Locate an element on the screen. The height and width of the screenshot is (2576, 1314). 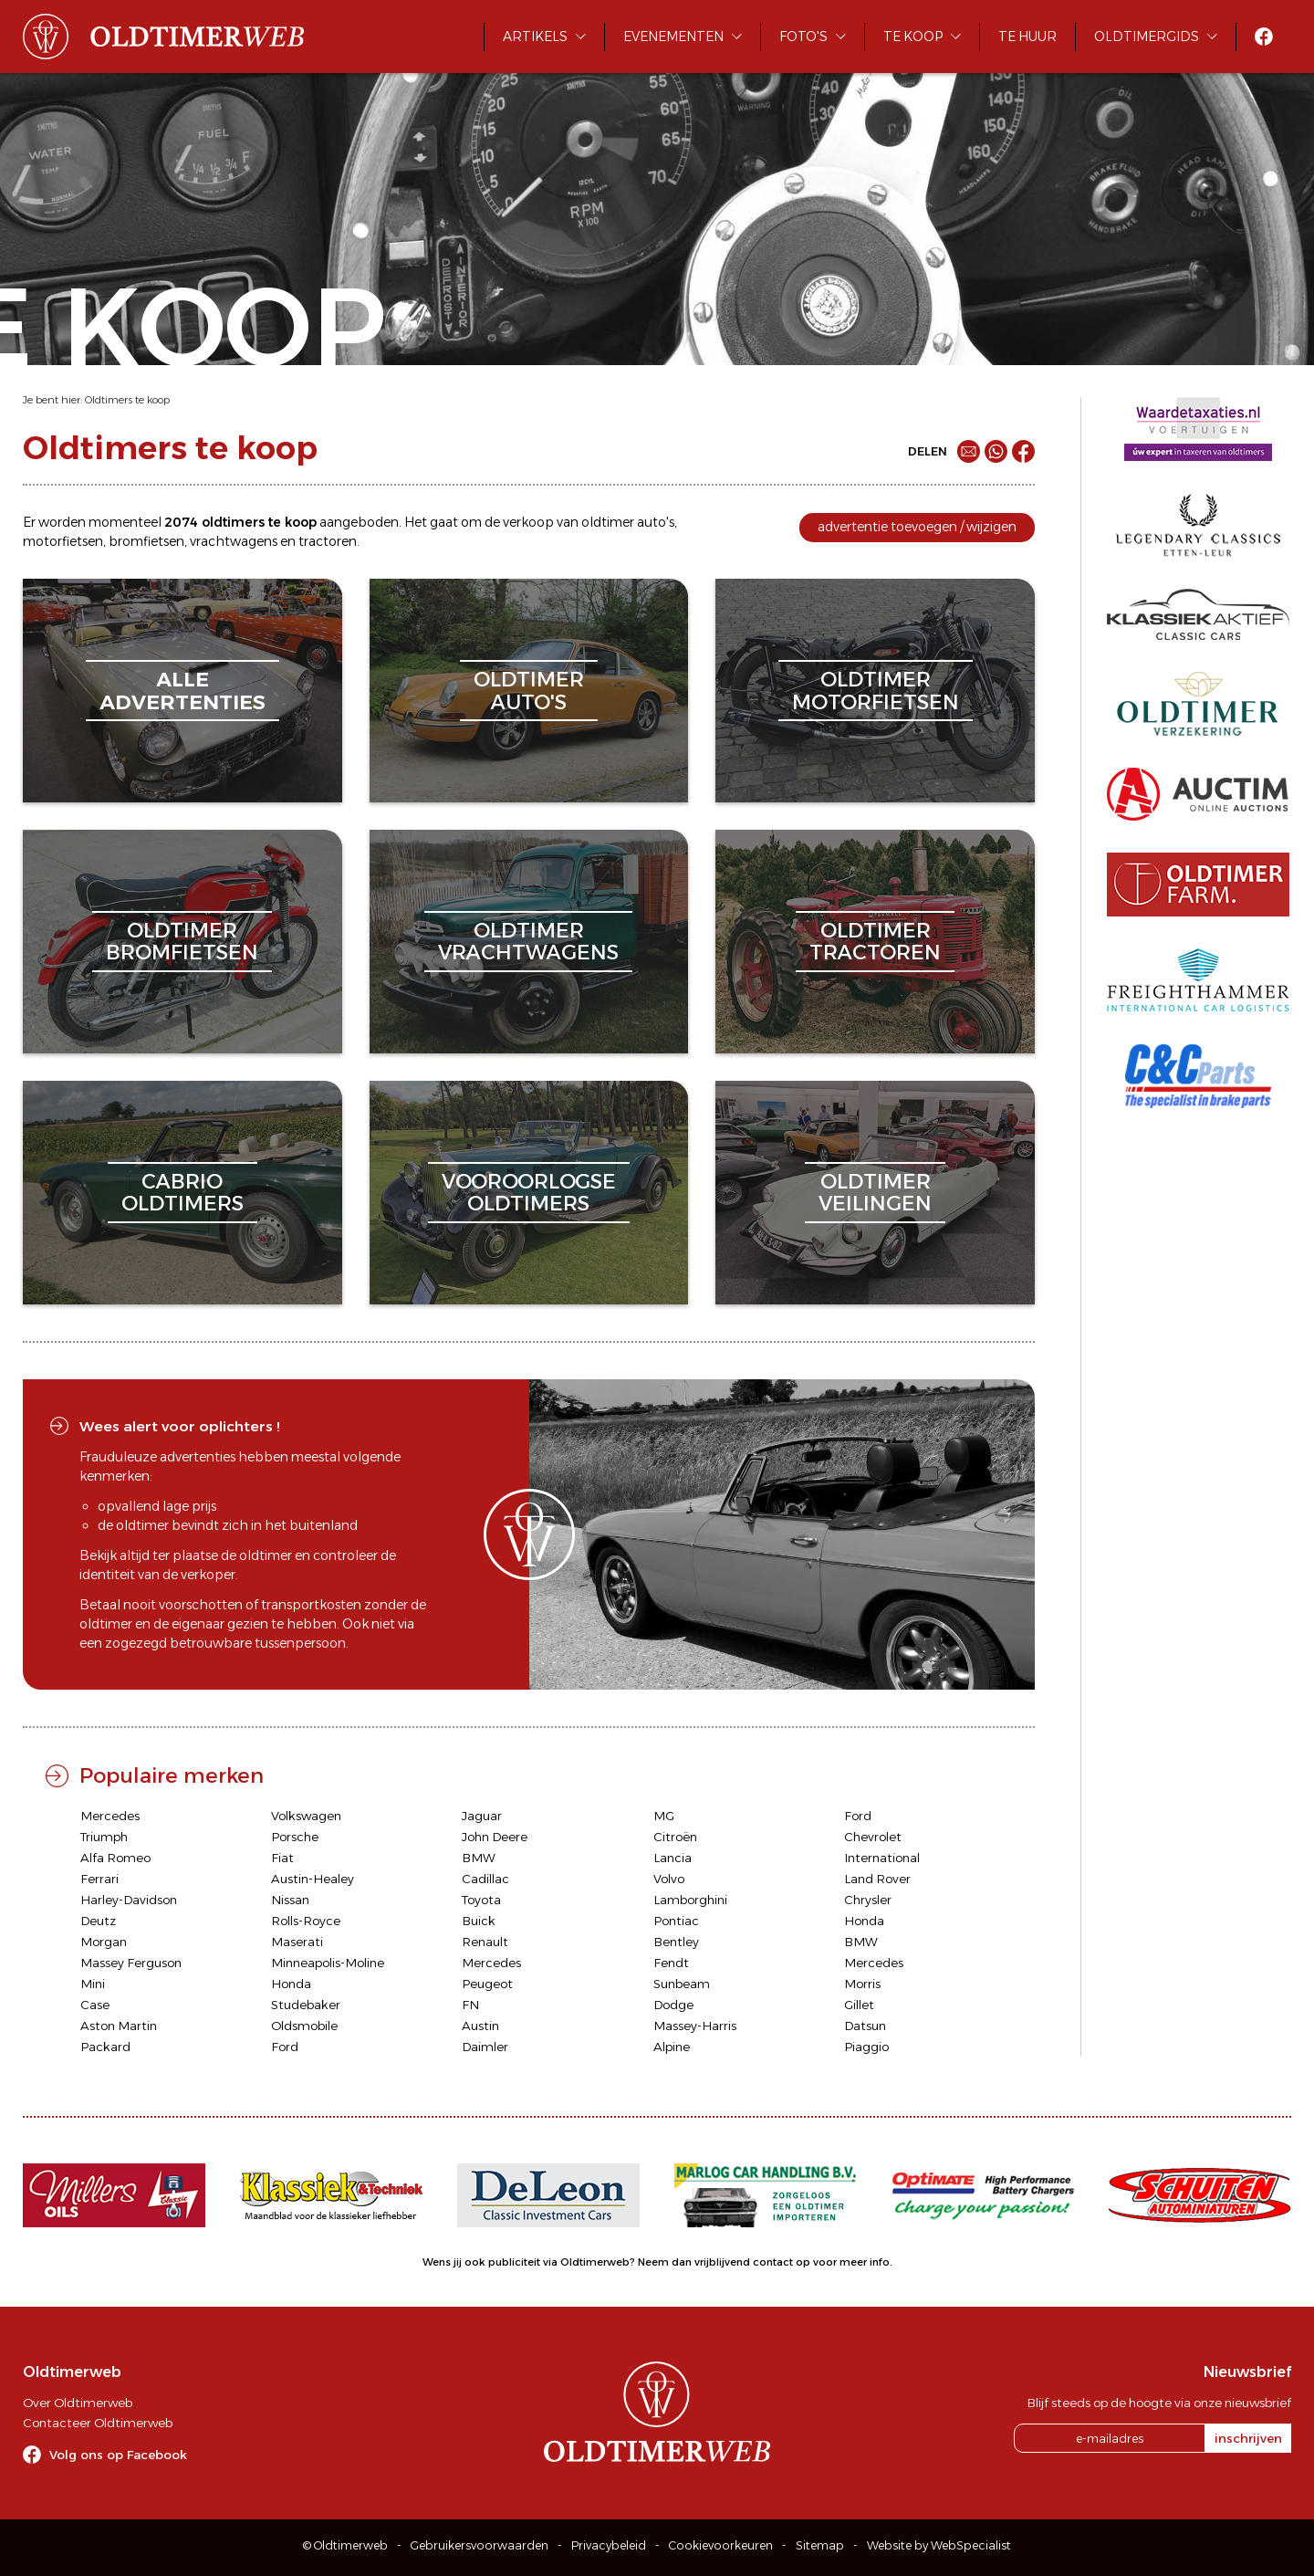
Alfa Romeo is located at coordinates (115, 1857).